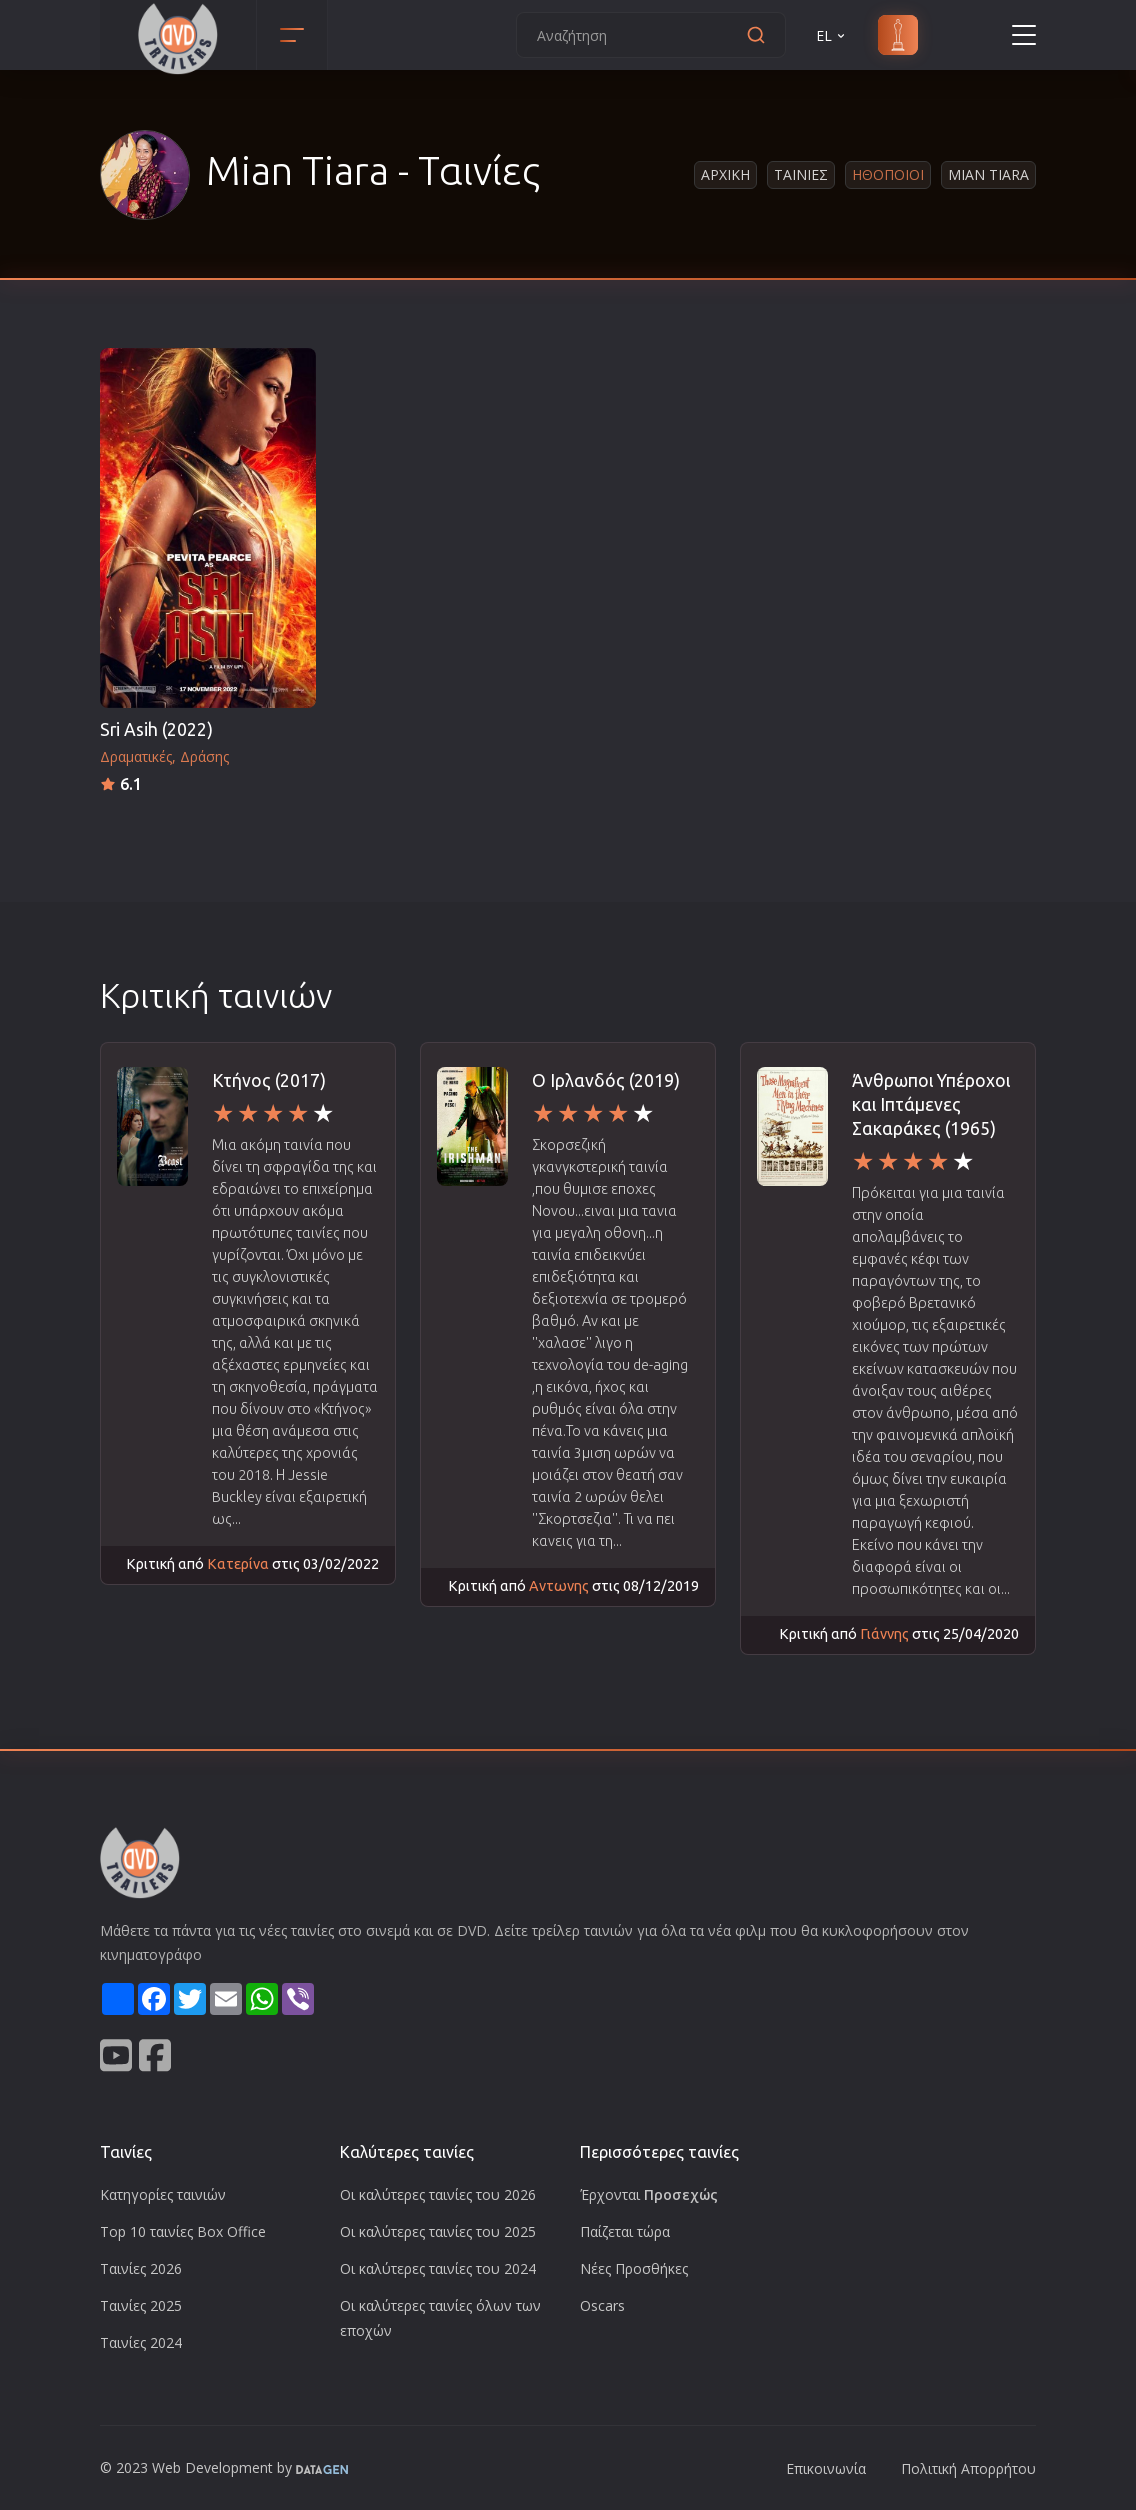  What do you see at coordinates (438, 2194) in the screenshot?
I see `Οι καλύτερες ταινίες του 2026` at bounding box center [438, 2194].